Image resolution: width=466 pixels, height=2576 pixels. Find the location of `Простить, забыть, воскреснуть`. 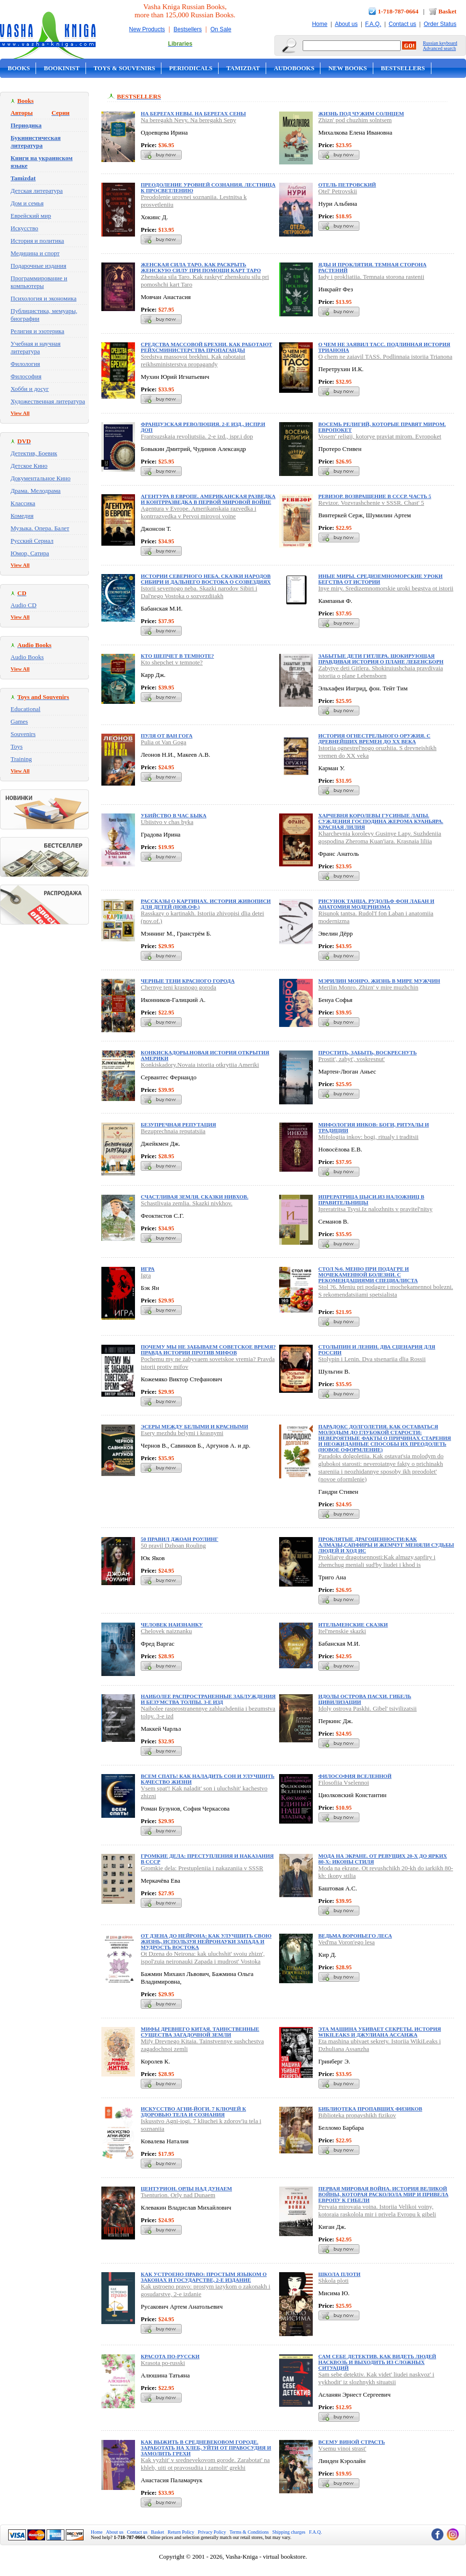

Простить, забыть, воскреснуть is located at coordinates (368, 1052).